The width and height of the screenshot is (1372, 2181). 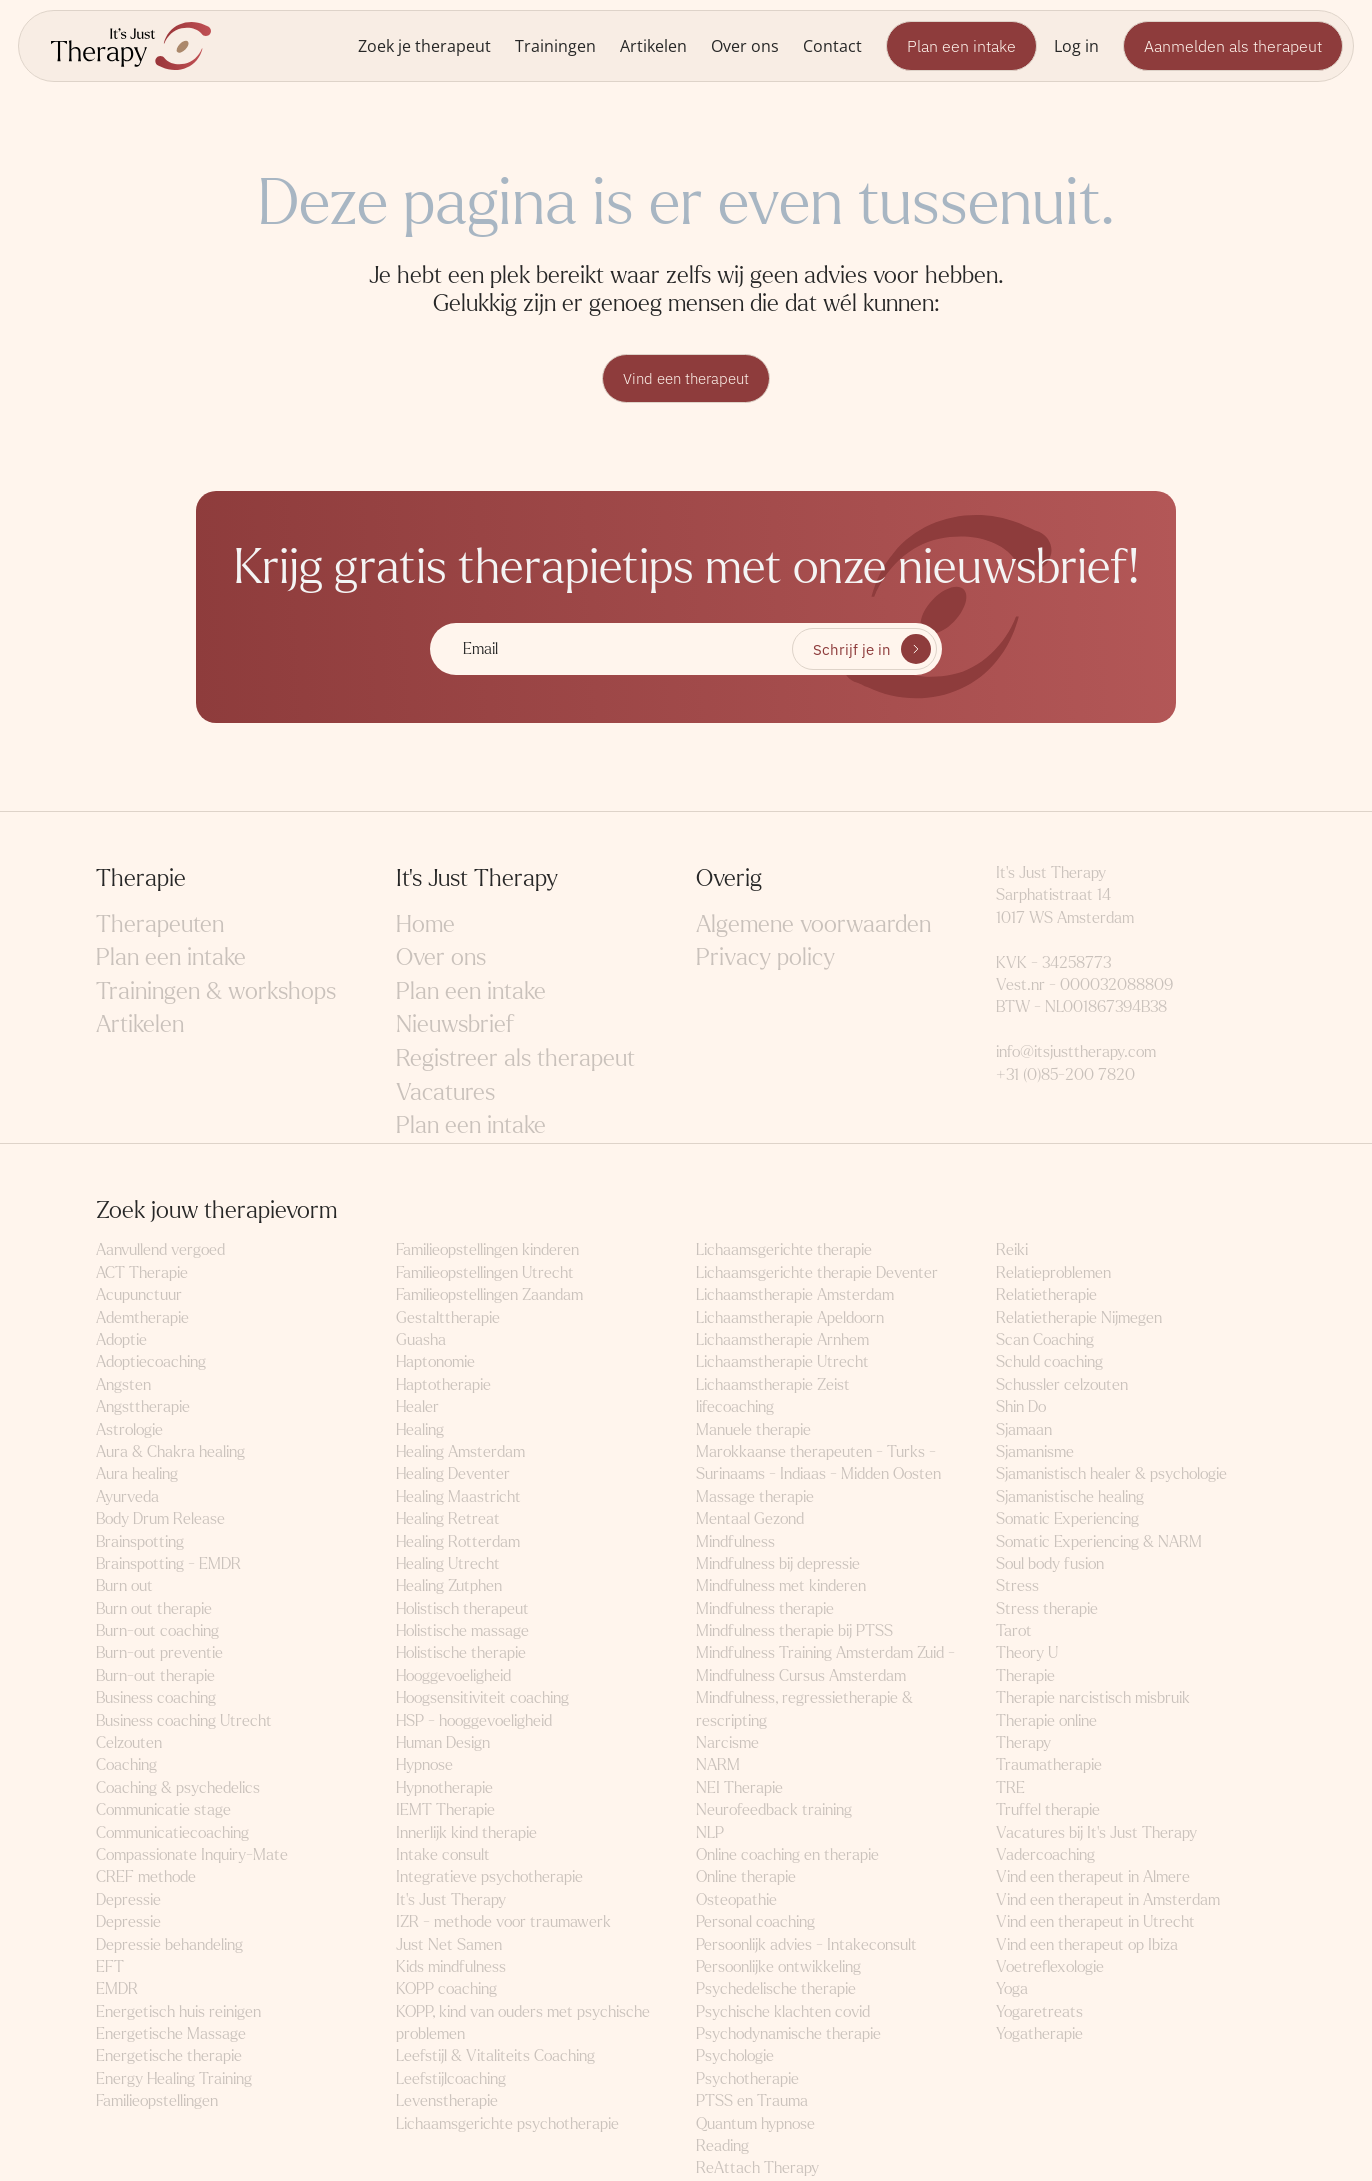 I want to click on Traumatherapie, so click(x=1049, y=1765).